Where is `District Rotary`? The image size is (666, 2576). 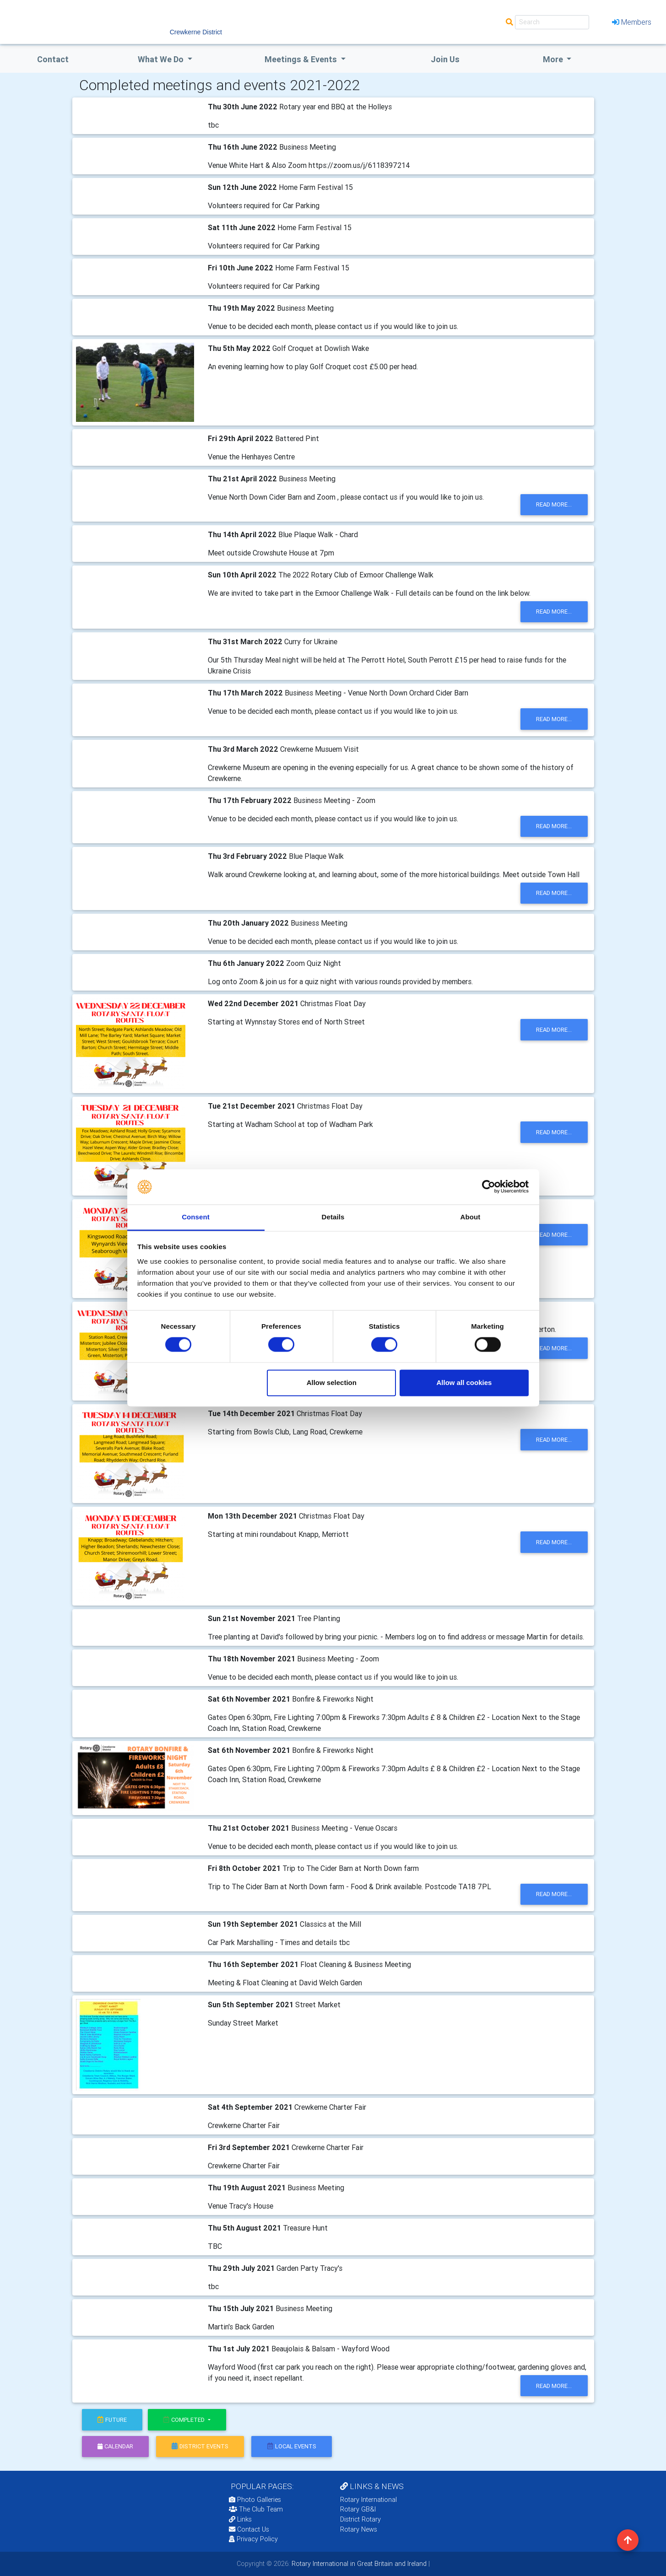
District Rotary is located at coordinates (360, 2519).